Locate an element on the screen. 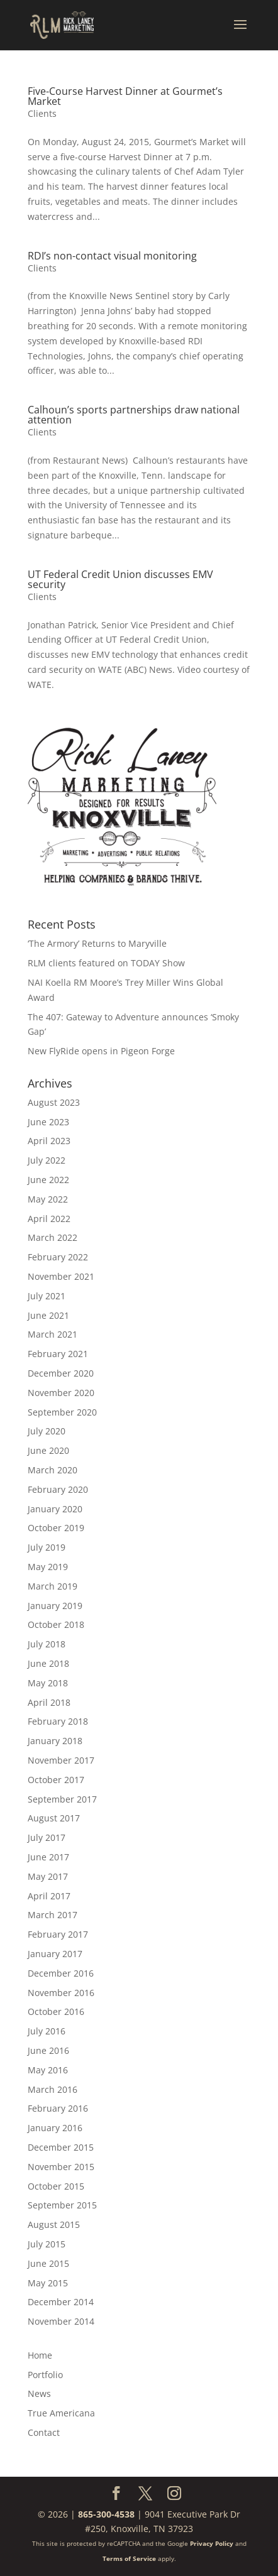  July 2022 is located at coordinates (46, 1160).